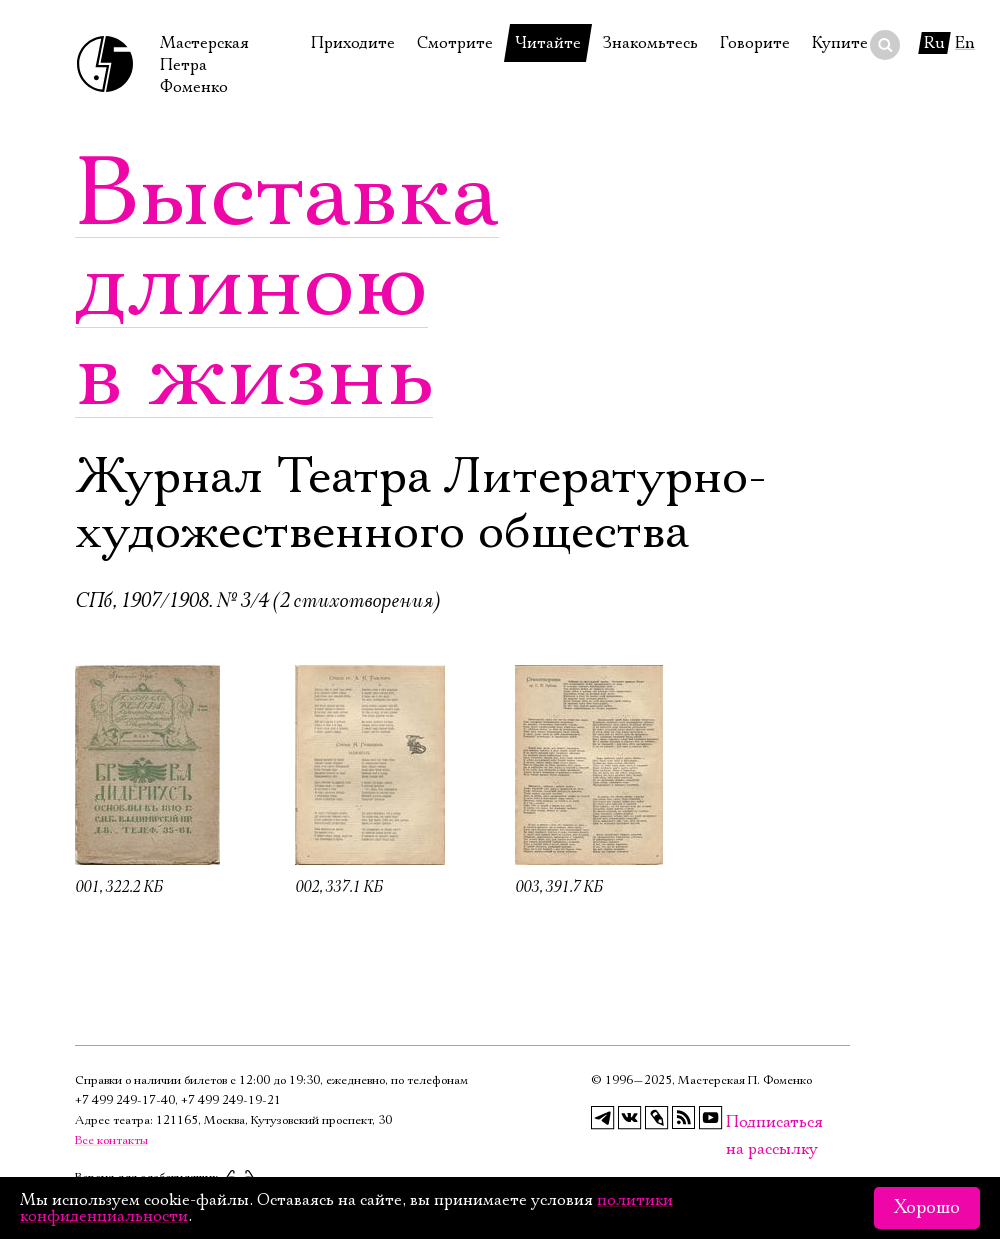 This screenshot has height=1239, width=1000. What do you see at coordinates (111, 1140) in the screenshot?
I see `Все контакты` at bounding box center [111, 1140].